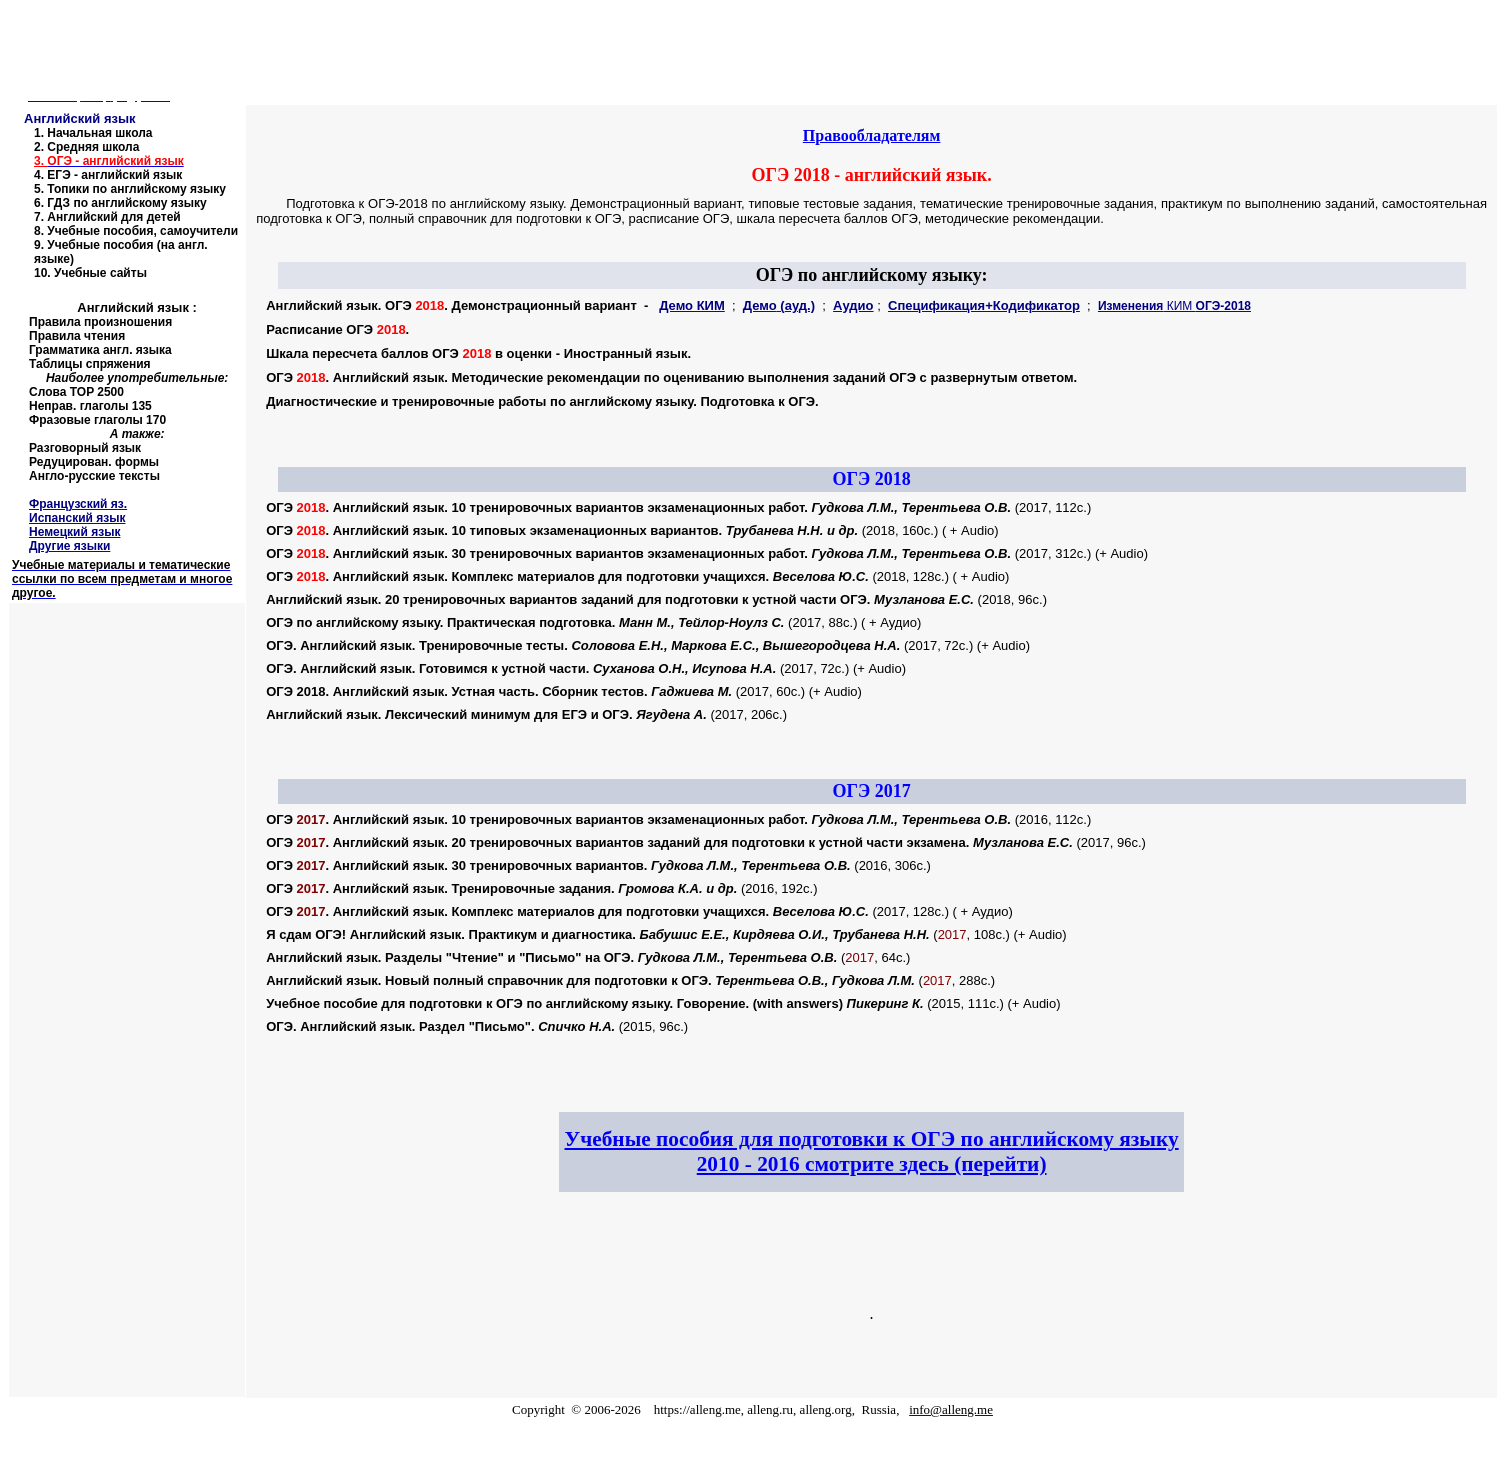 The width and height of the screenshot is (1505, 1472). I want to click on Учебные пособия для подготовки к ОГЭ по английскому языку 2010 - 2016 смотрите здесь (перейти), so click(872, 1151).